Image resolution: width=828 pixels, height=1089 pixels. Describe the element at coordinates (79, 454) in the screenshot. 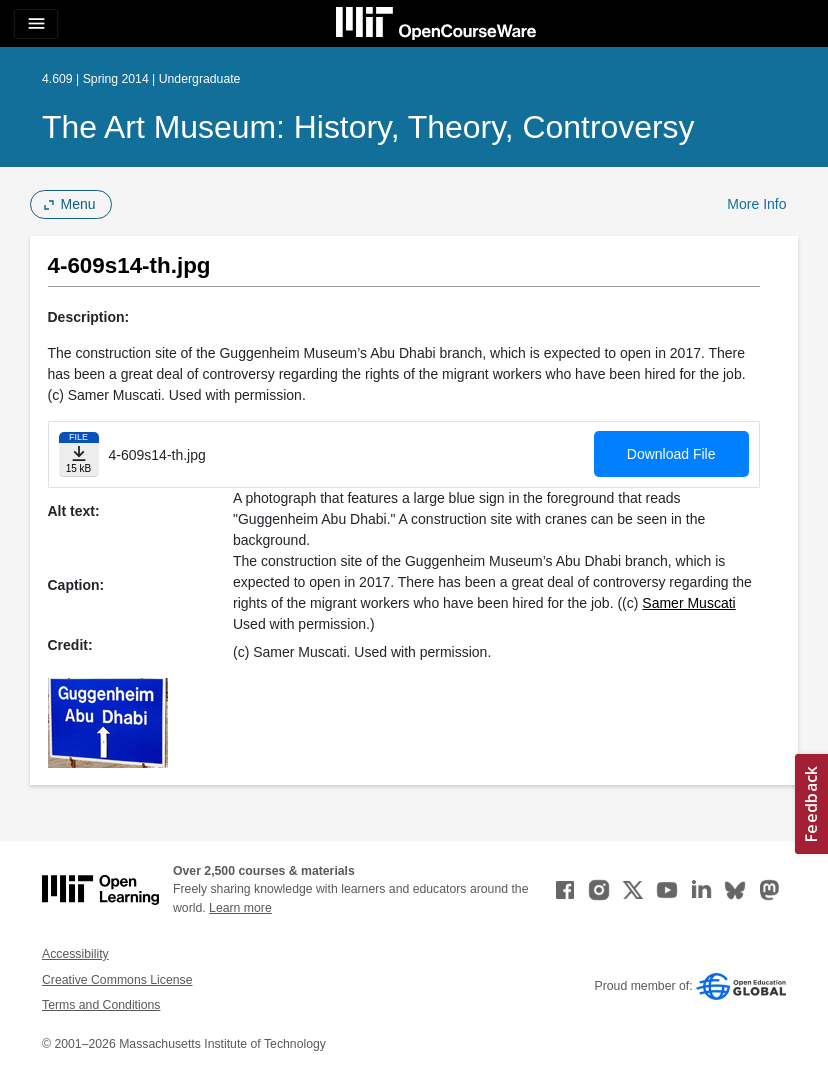

I see `[Download file]` at that location.